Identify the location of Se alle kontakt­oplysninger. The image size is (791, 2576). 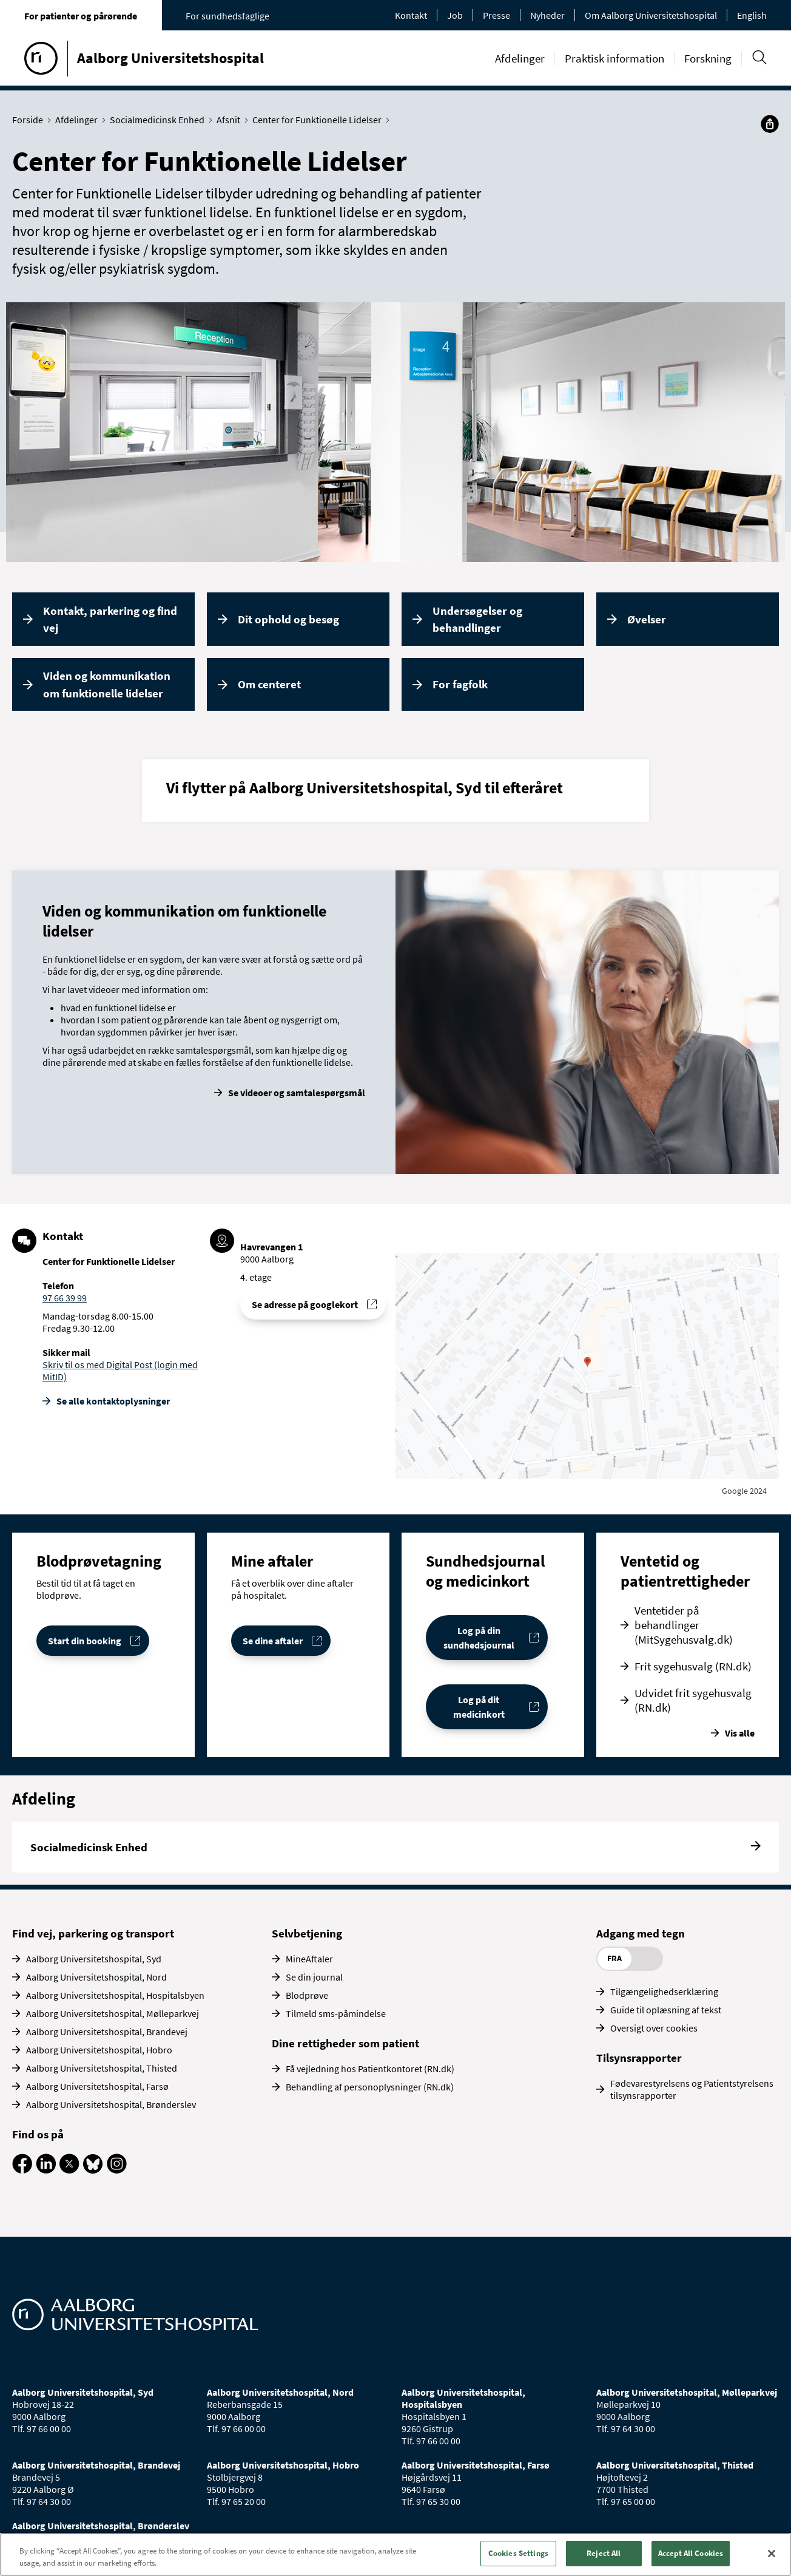
(113, 1401).